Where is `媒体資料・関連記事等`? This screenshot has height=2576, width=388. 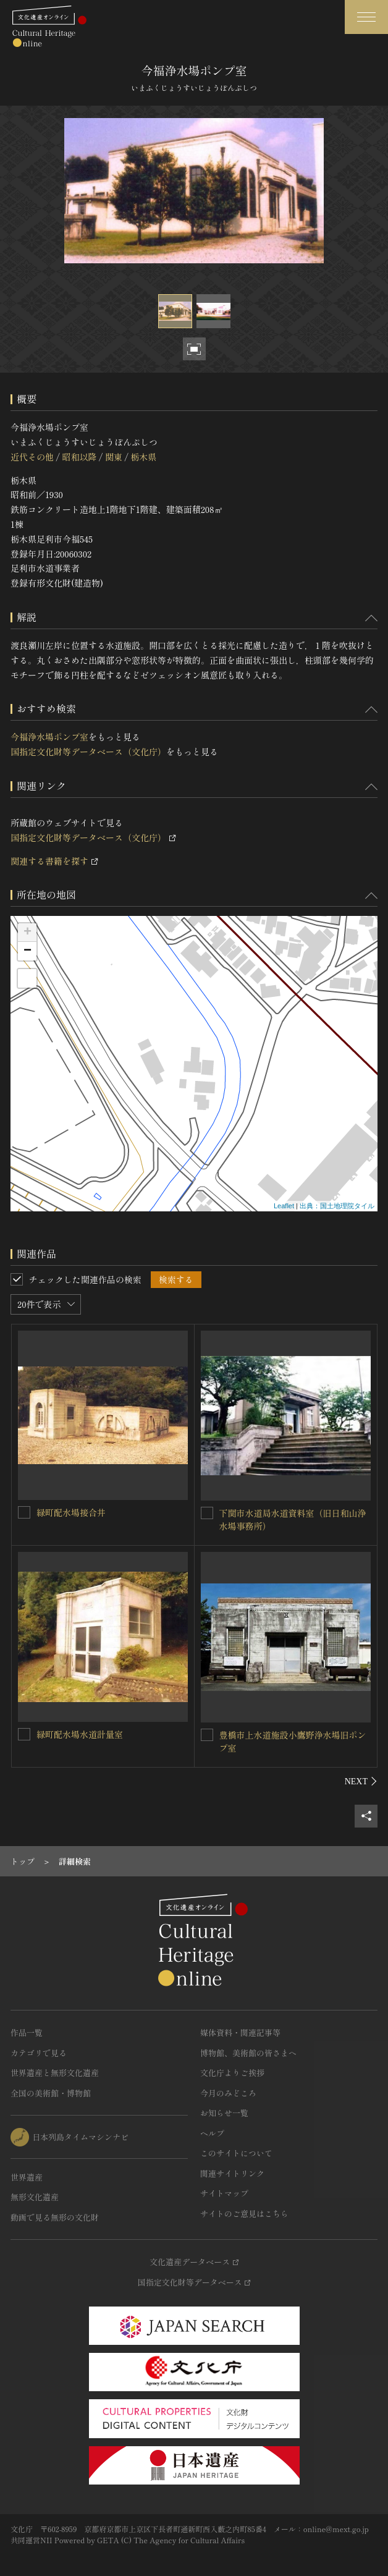 媒体資料・関連記事等 is located at coordinates (240, 2032).